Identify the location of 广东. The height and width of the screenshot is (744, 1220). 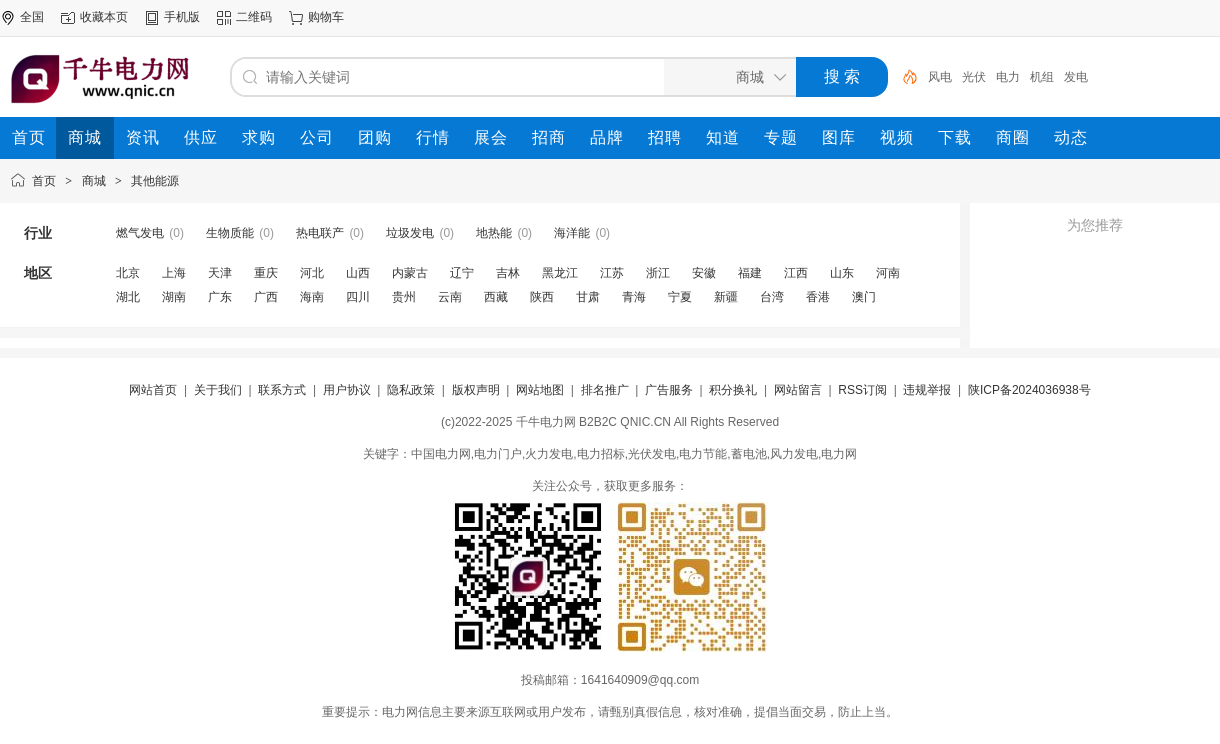
(220, 297).